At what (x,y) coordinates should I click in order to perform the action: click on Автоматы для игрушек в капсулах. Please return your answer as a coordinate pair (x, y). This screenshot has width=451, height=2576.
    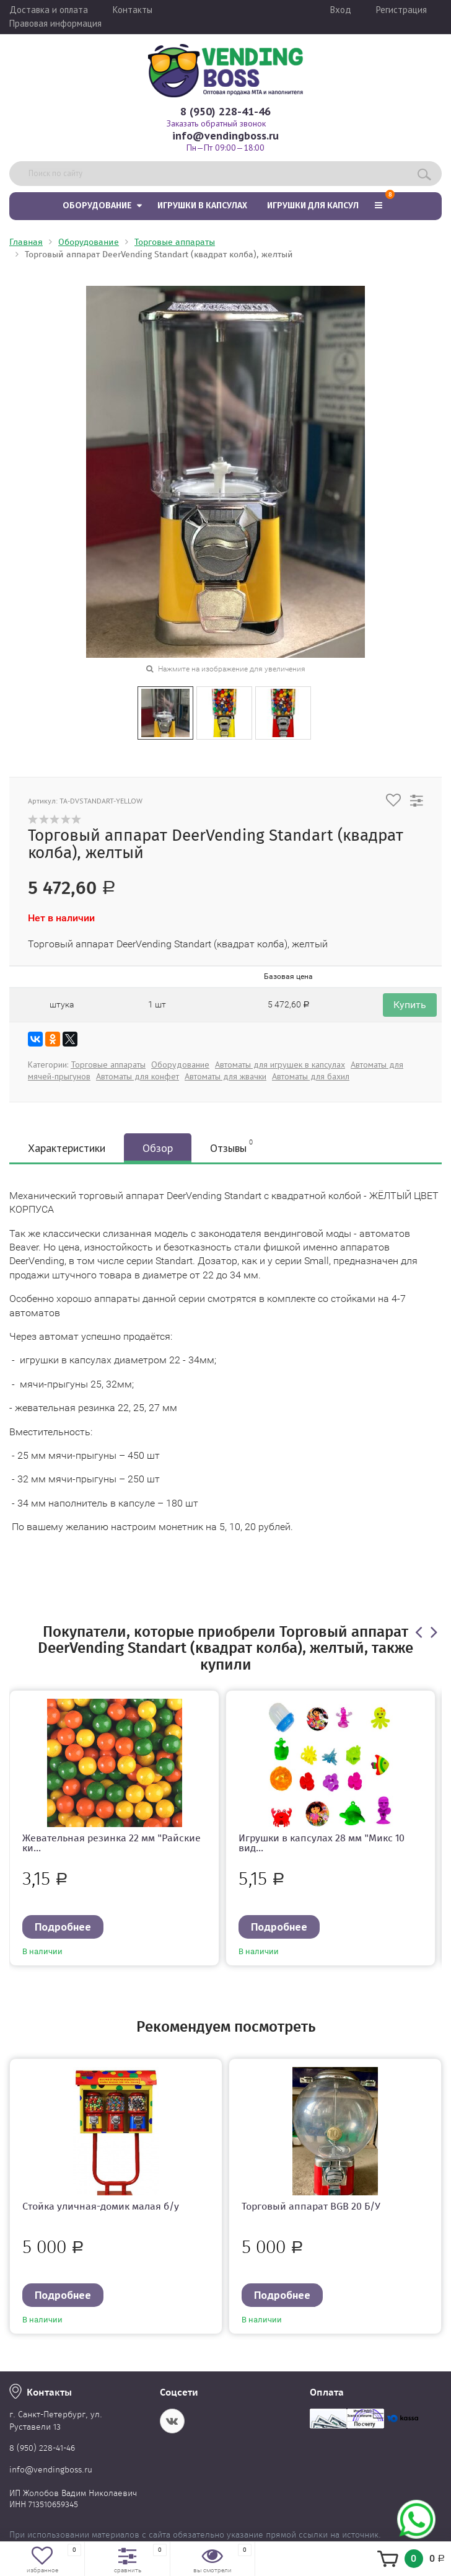
    Looking at the image, I should click on (280, 1064).